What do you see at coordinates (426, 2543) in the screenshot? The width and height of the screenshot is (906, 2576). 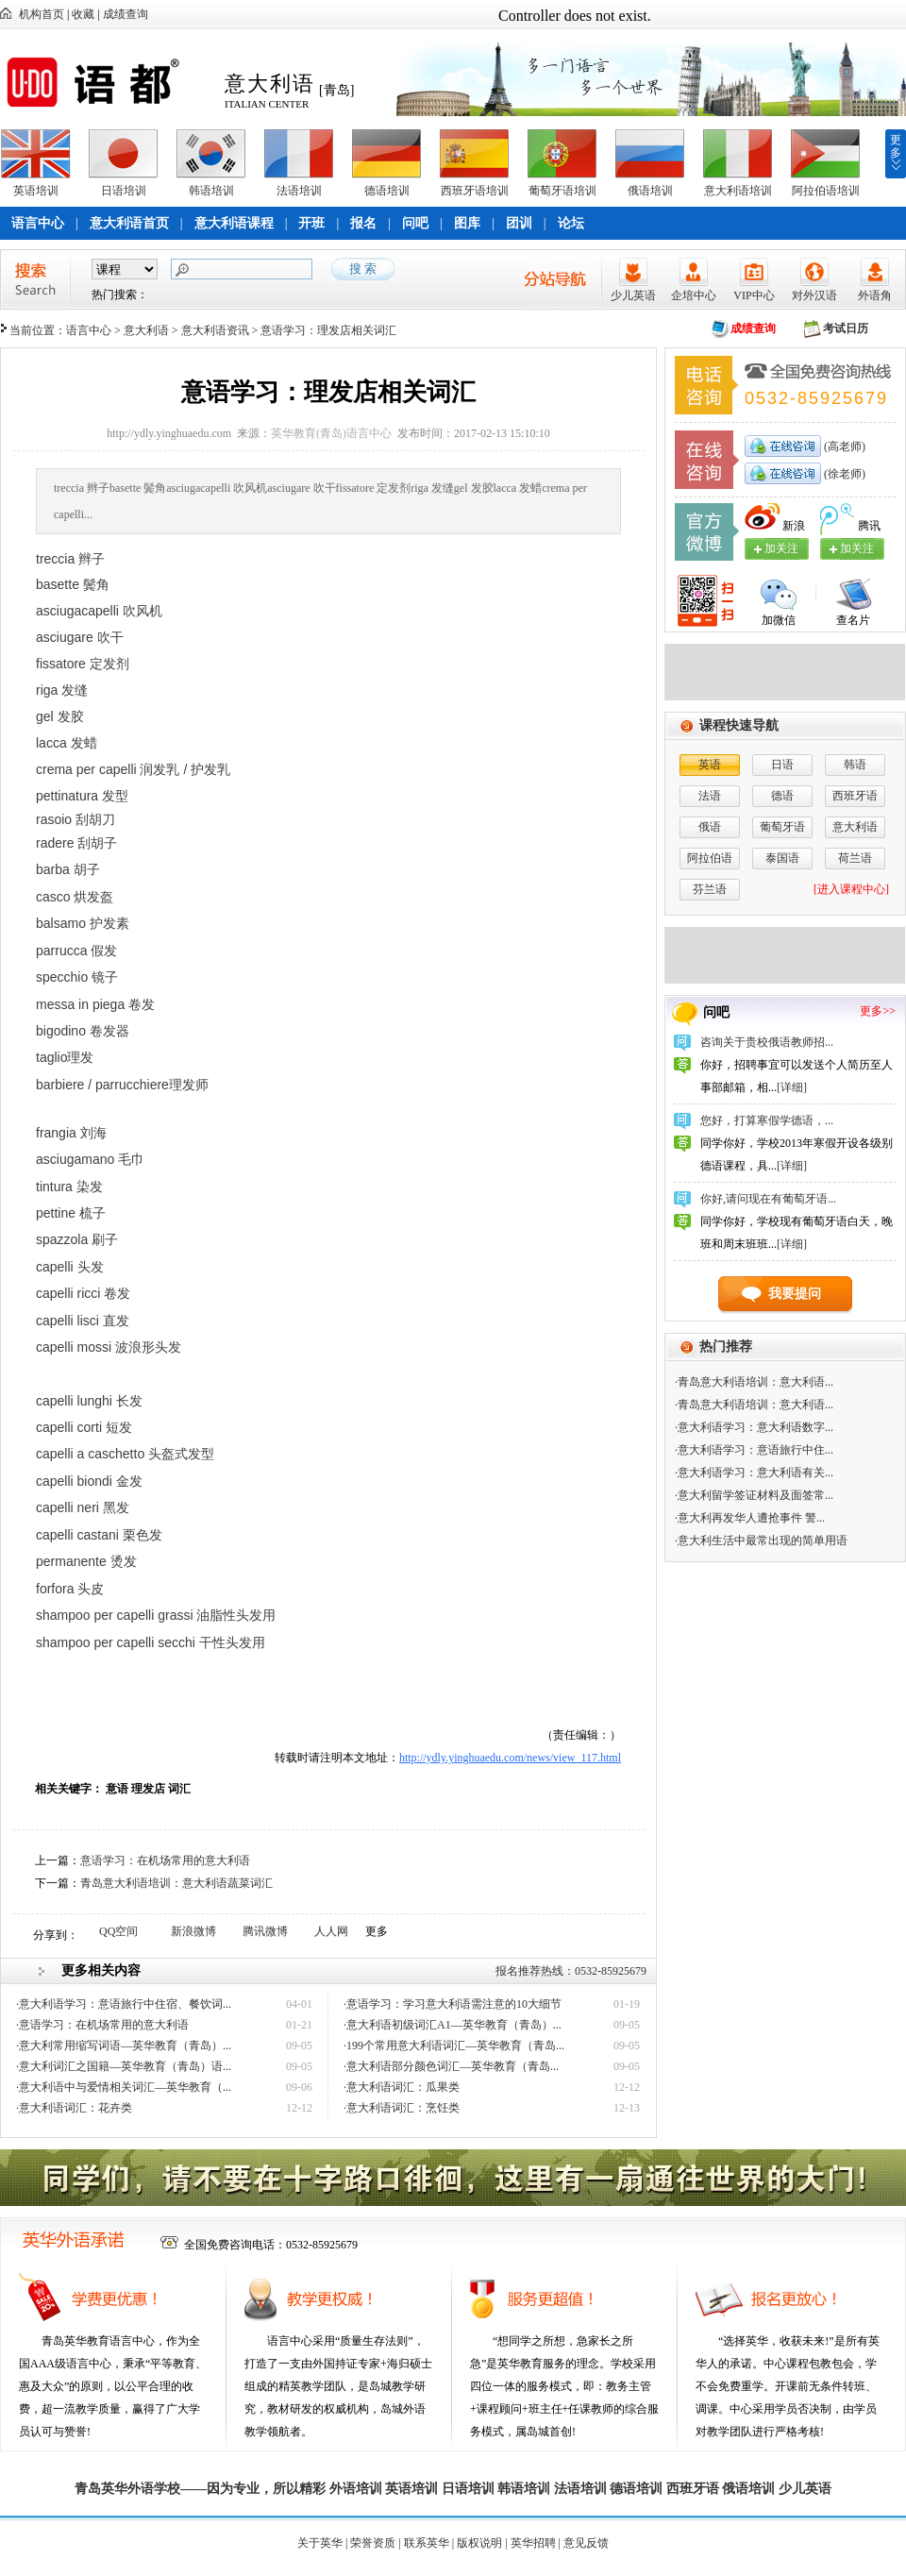 I see `联系英华` at bounding box center [426, 2543].